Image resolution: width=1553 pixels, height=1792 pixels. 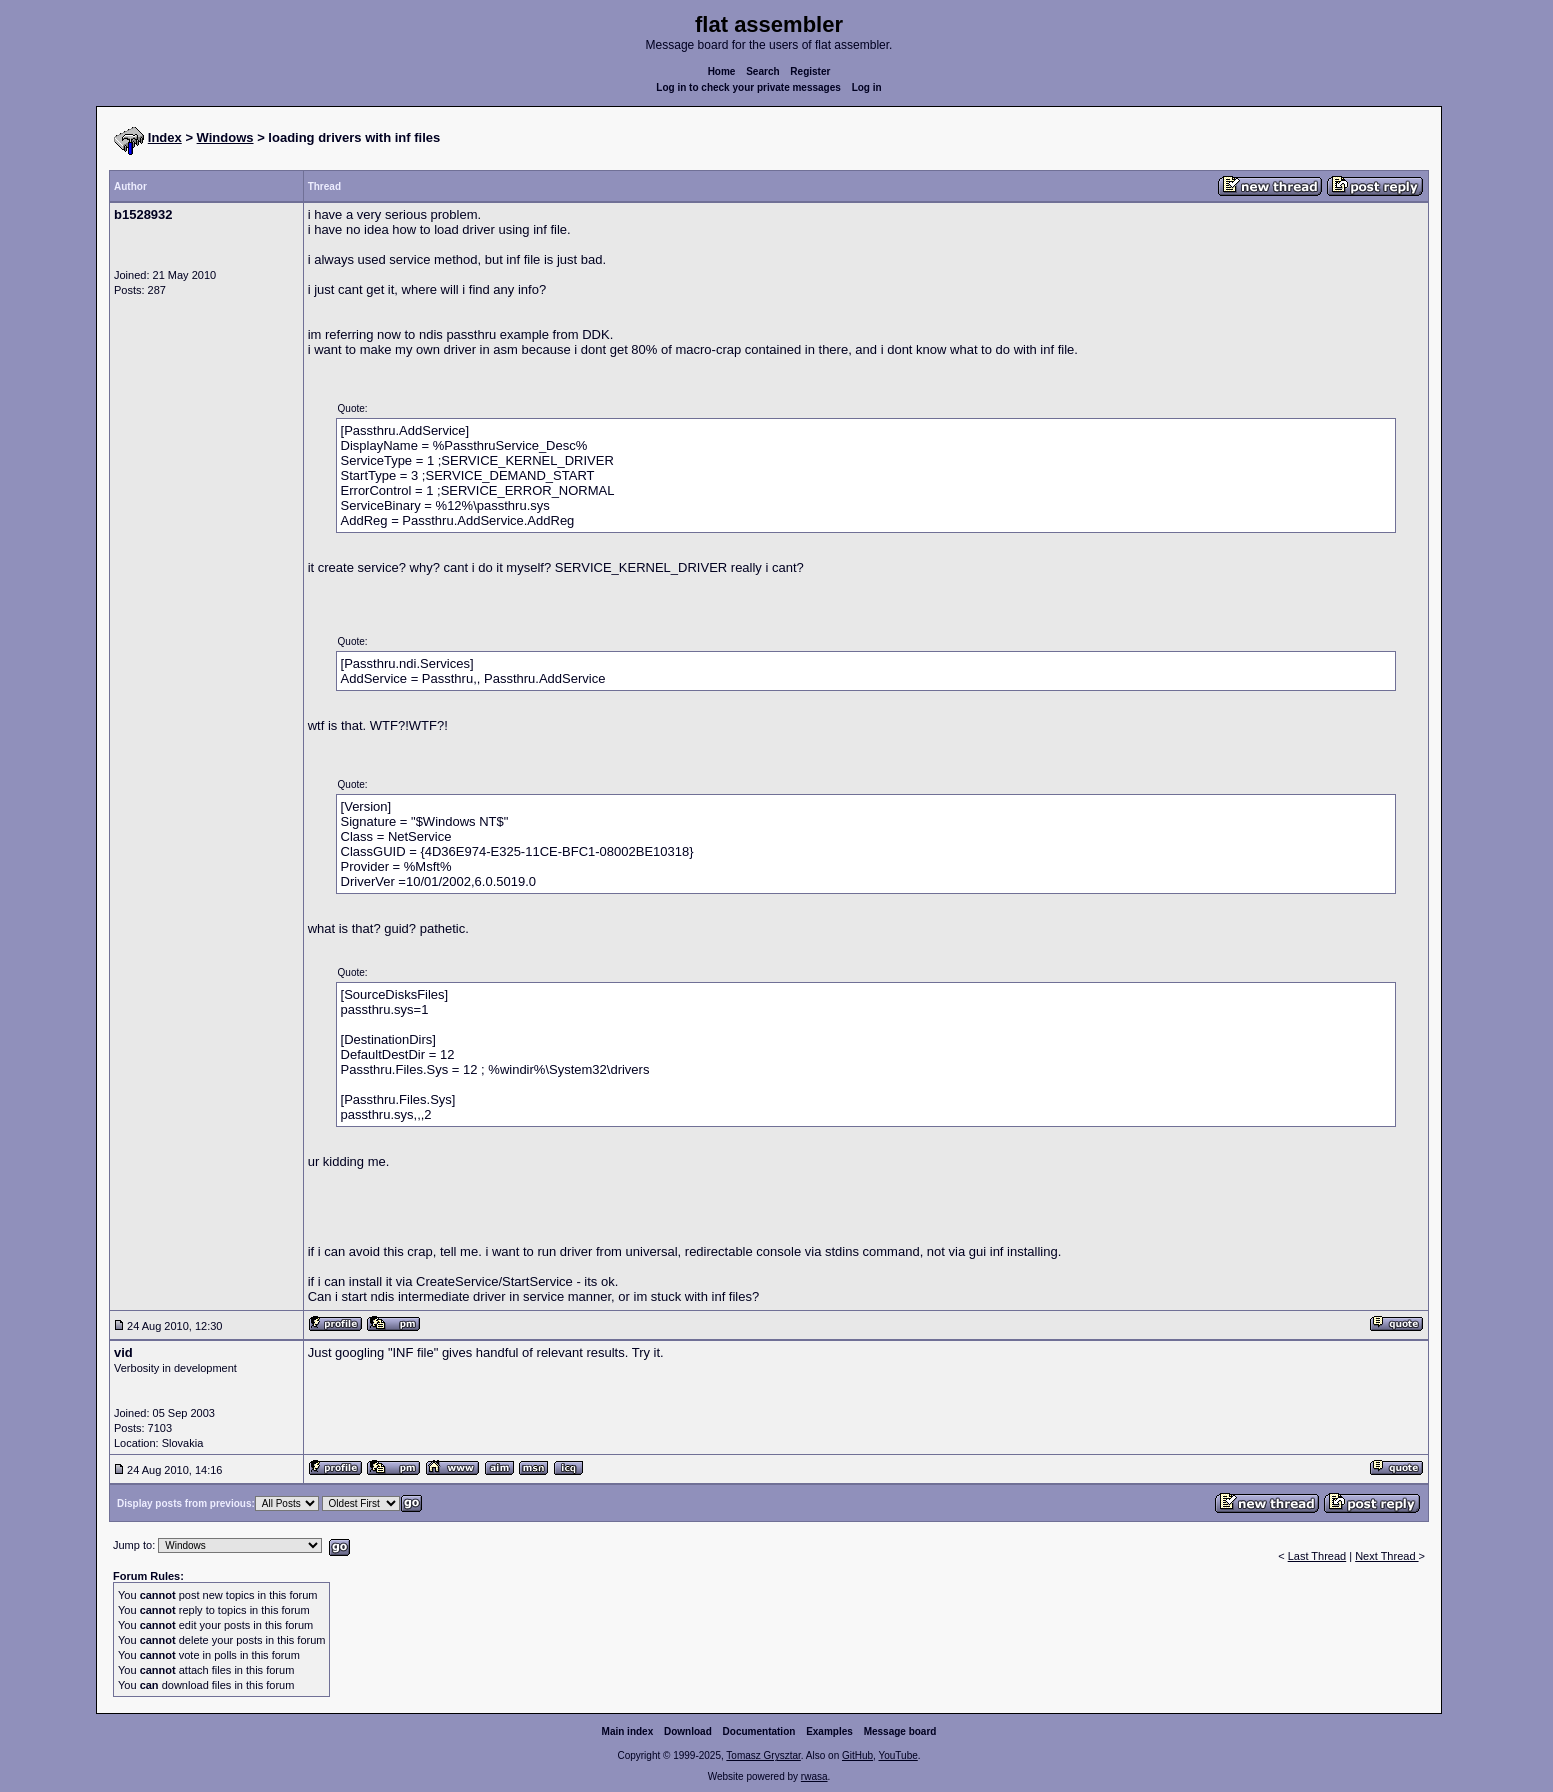 What do you see at coordinates (900, 1731) in the screenshot?
I see `Message board` at bounding box center [900, 1731].